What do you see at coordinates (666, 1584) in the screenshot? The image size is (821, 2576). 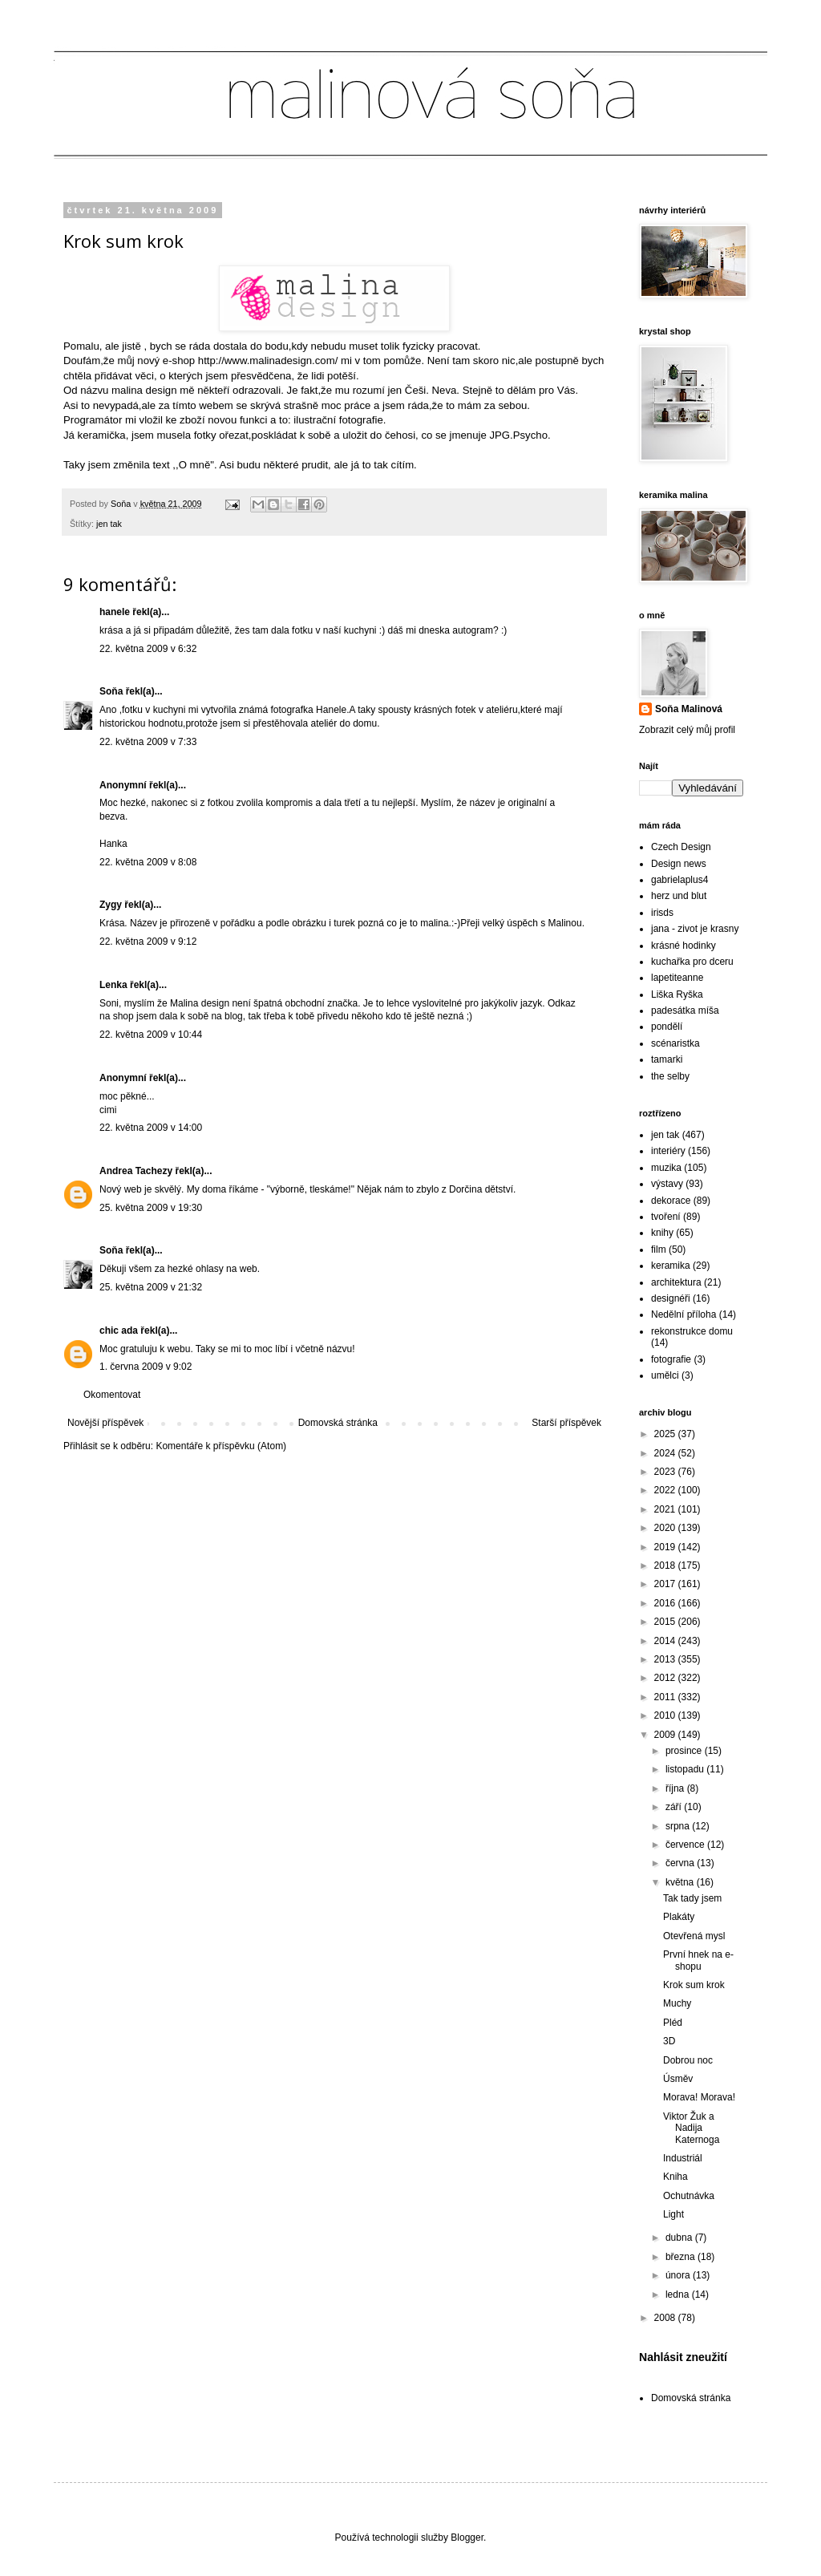 I see `2017` at bounding box center [666, 1584].